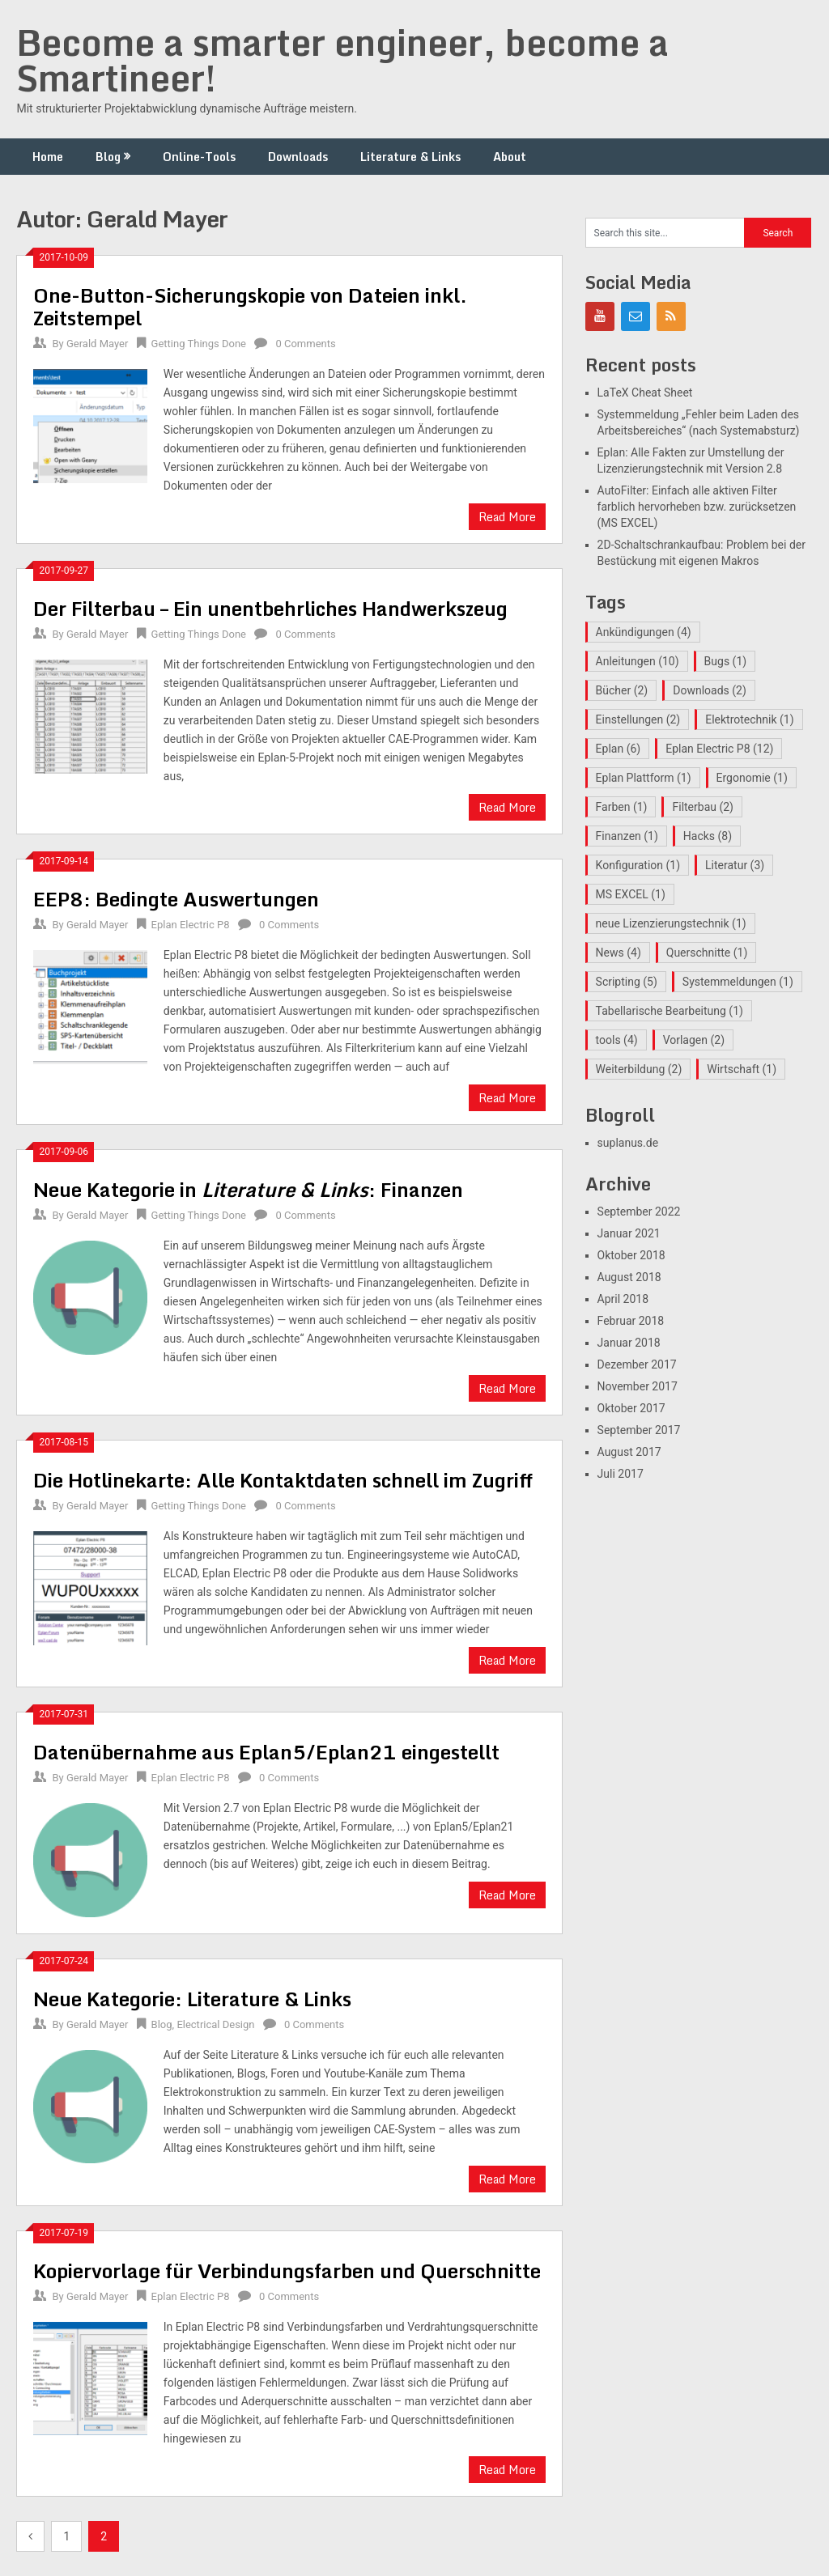  What do you see at coordinates (737, 981) in the screenshot?
I see `Systemmeldungen [Systemmeldungen (1 Eintrag)]` at bounding box center [737, 981].